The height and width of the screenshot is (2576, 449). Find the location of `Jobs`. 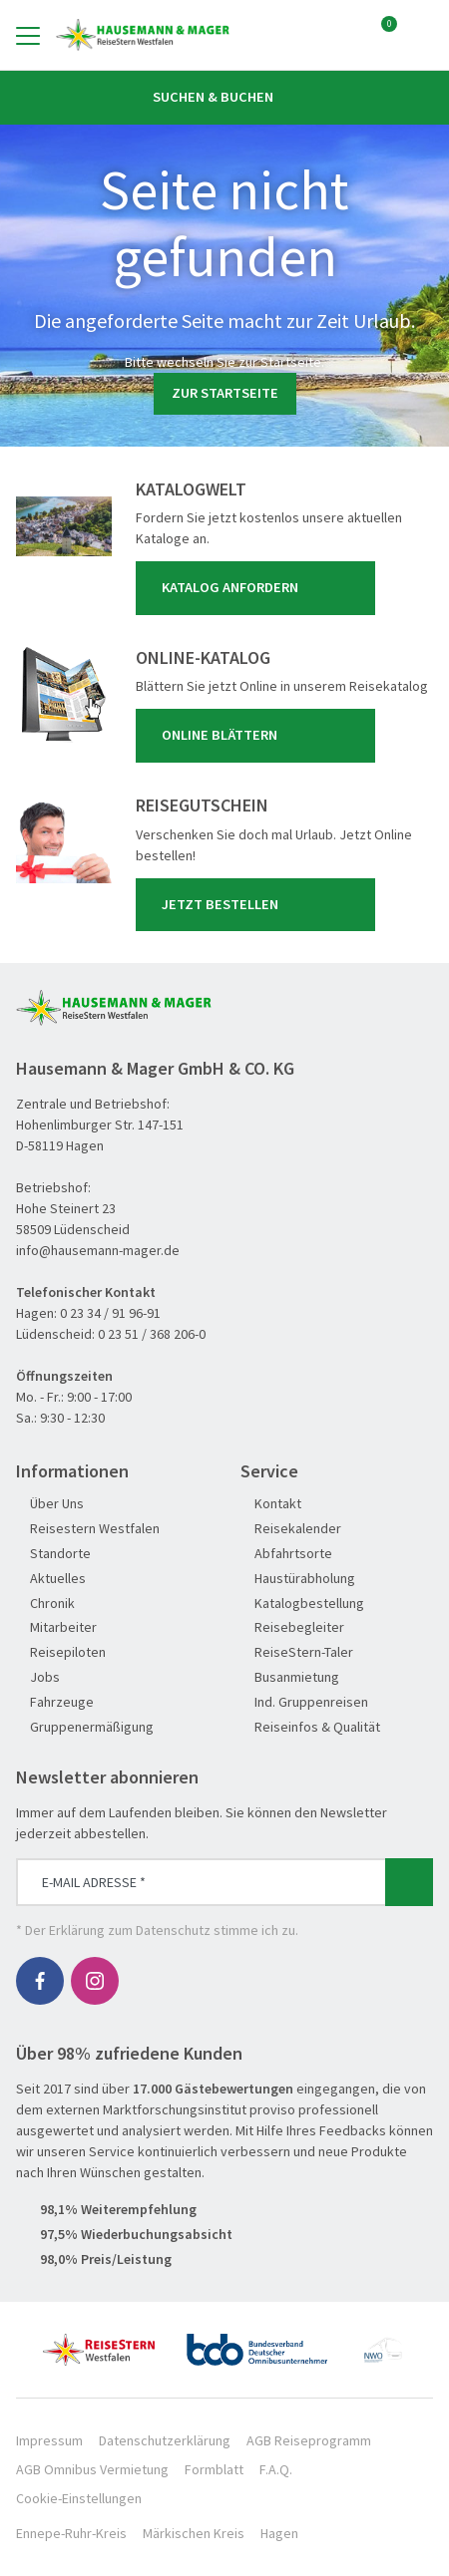

Jobs is located at coordinates (38, 1677).